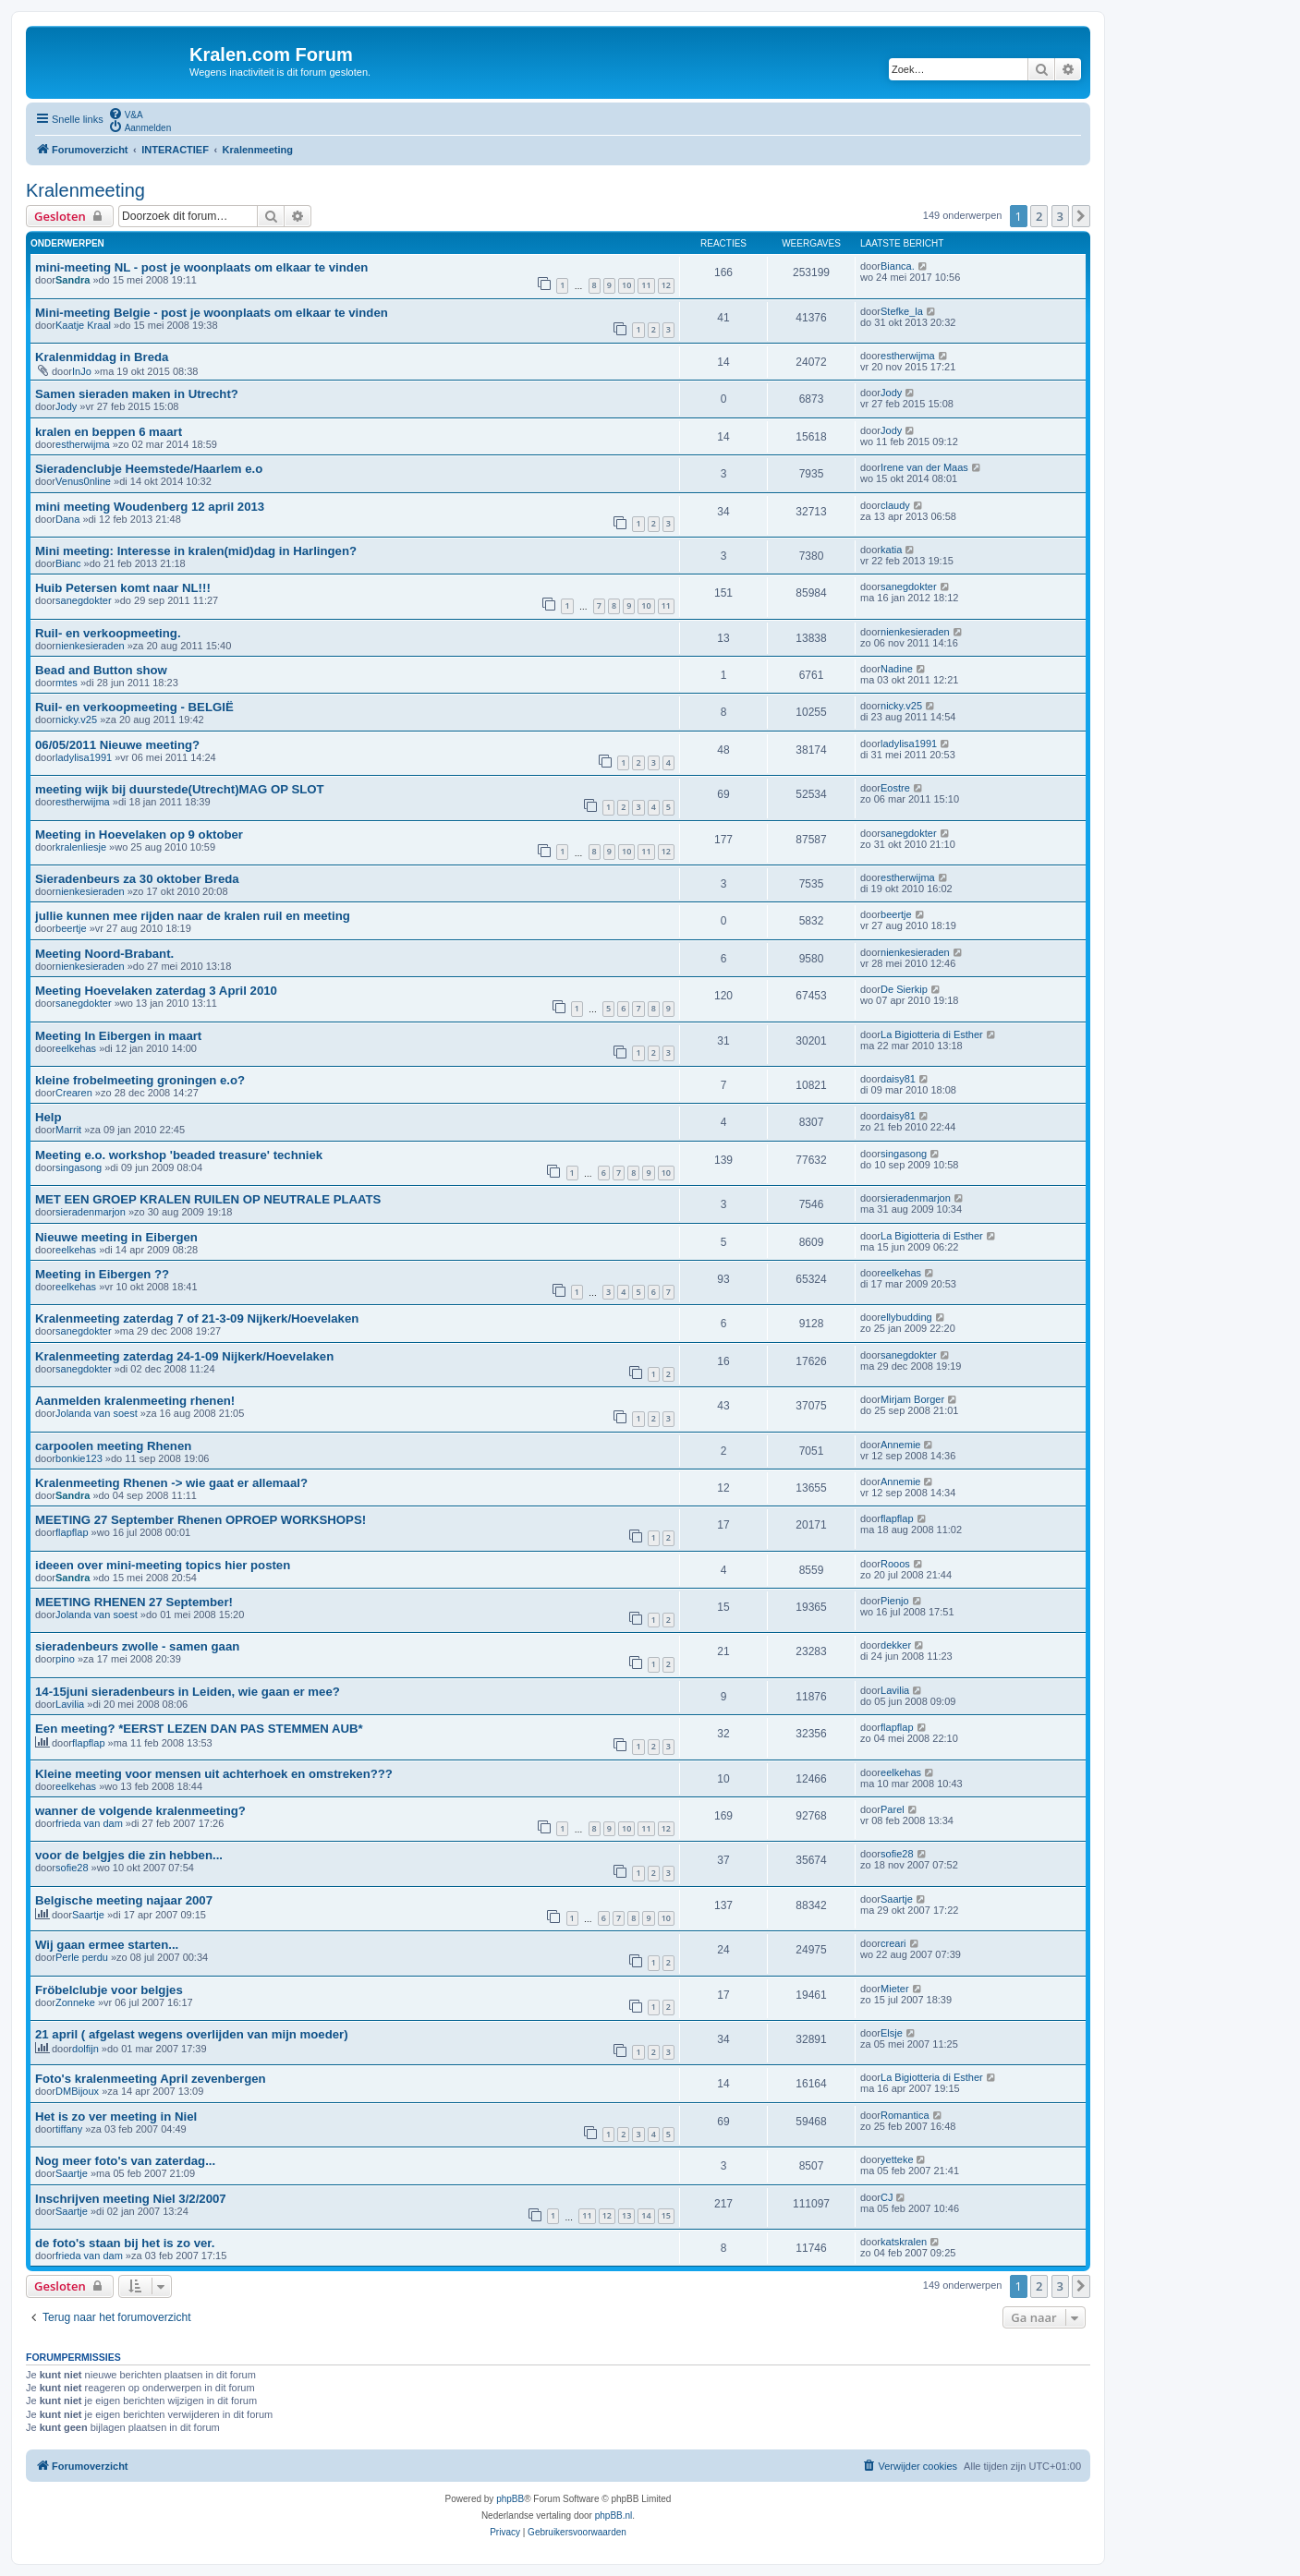 The height and width of the screenshot is (2576, 1300). Describe the element at coordinates (90, 645) in the screenshot. I see `nienkesieraden` at that location.